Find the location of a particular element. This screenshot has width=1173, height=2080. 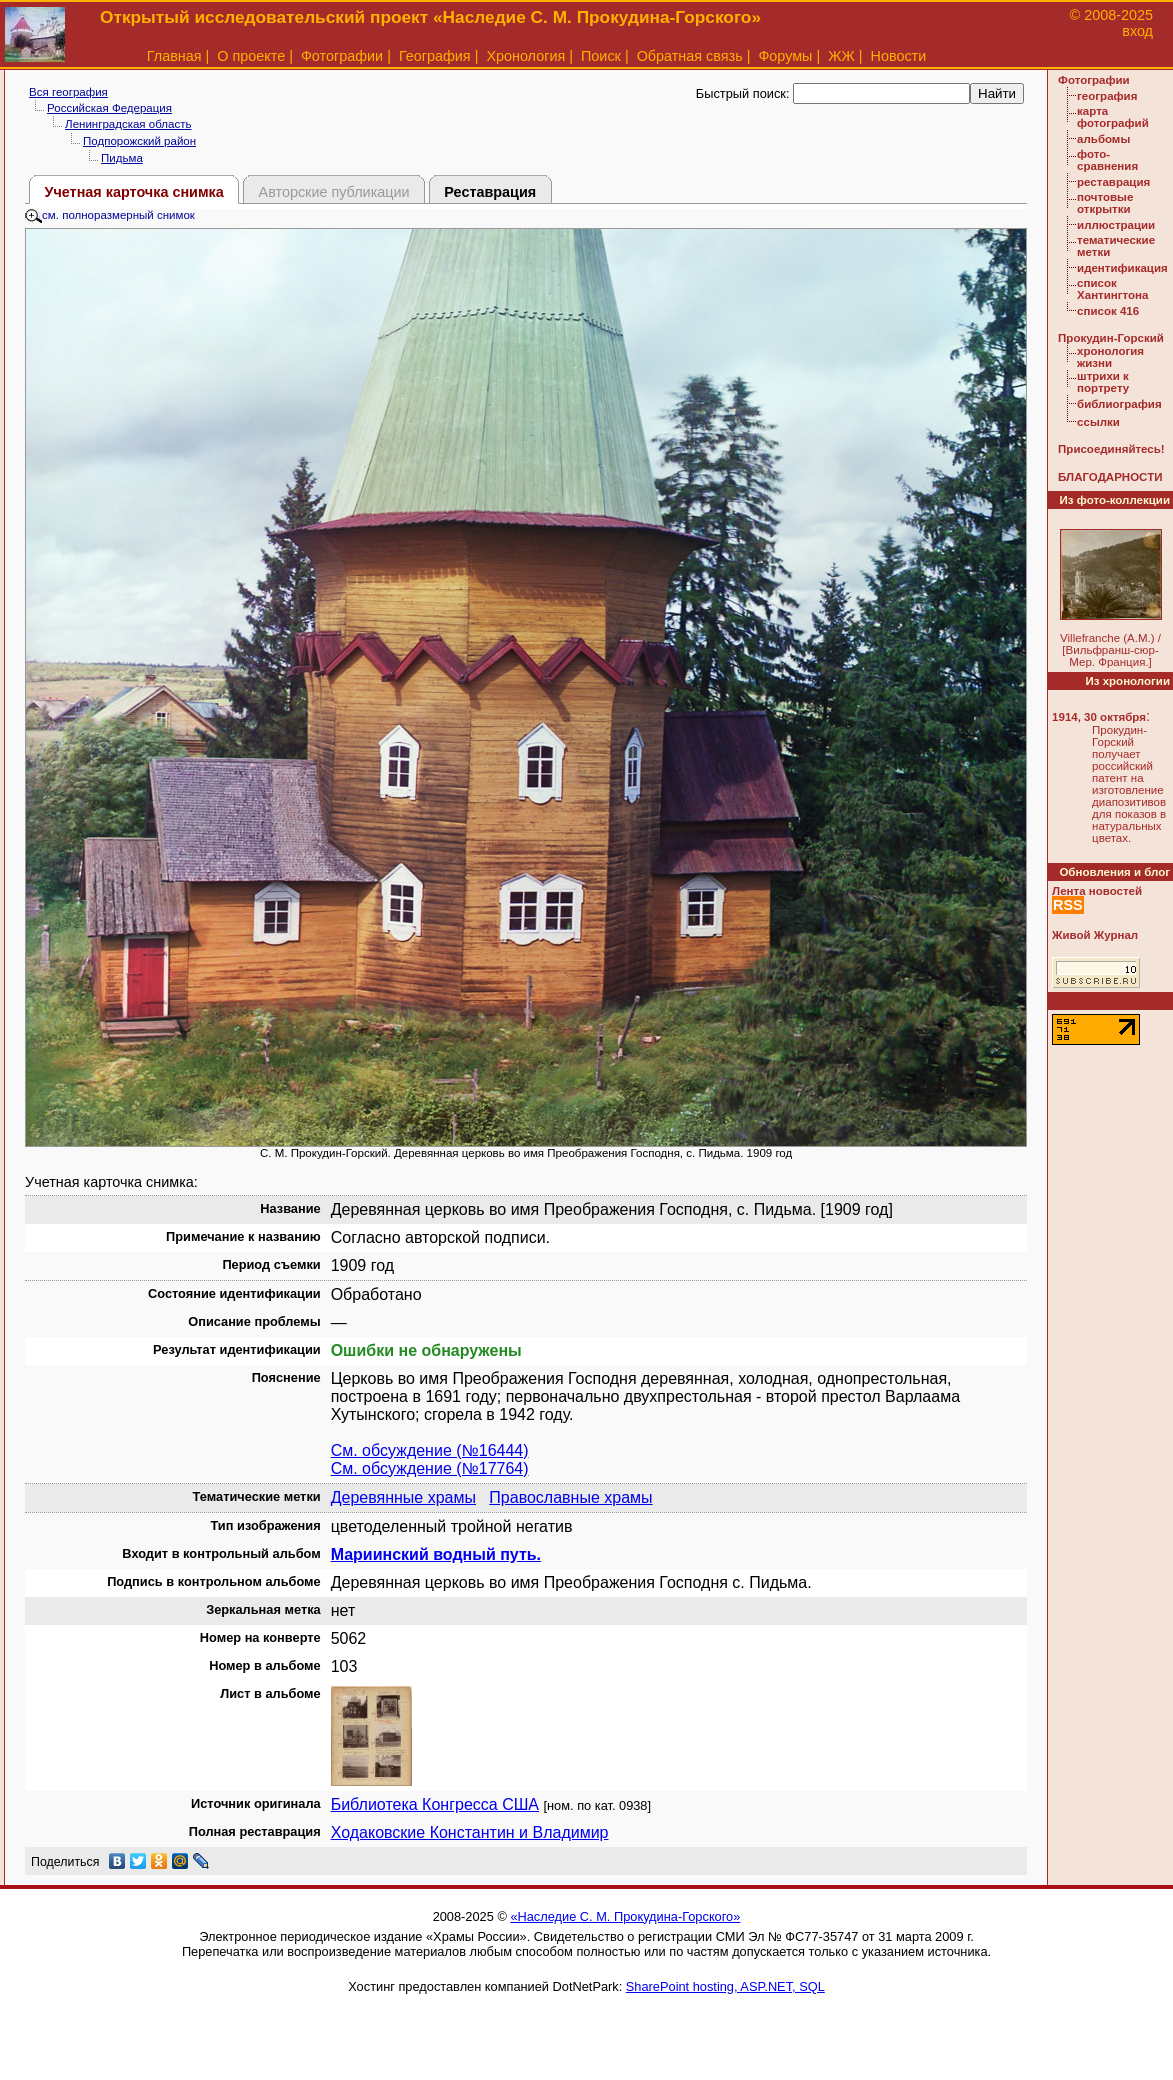

Деревянные храмы is located at coordinates (403, 1497).